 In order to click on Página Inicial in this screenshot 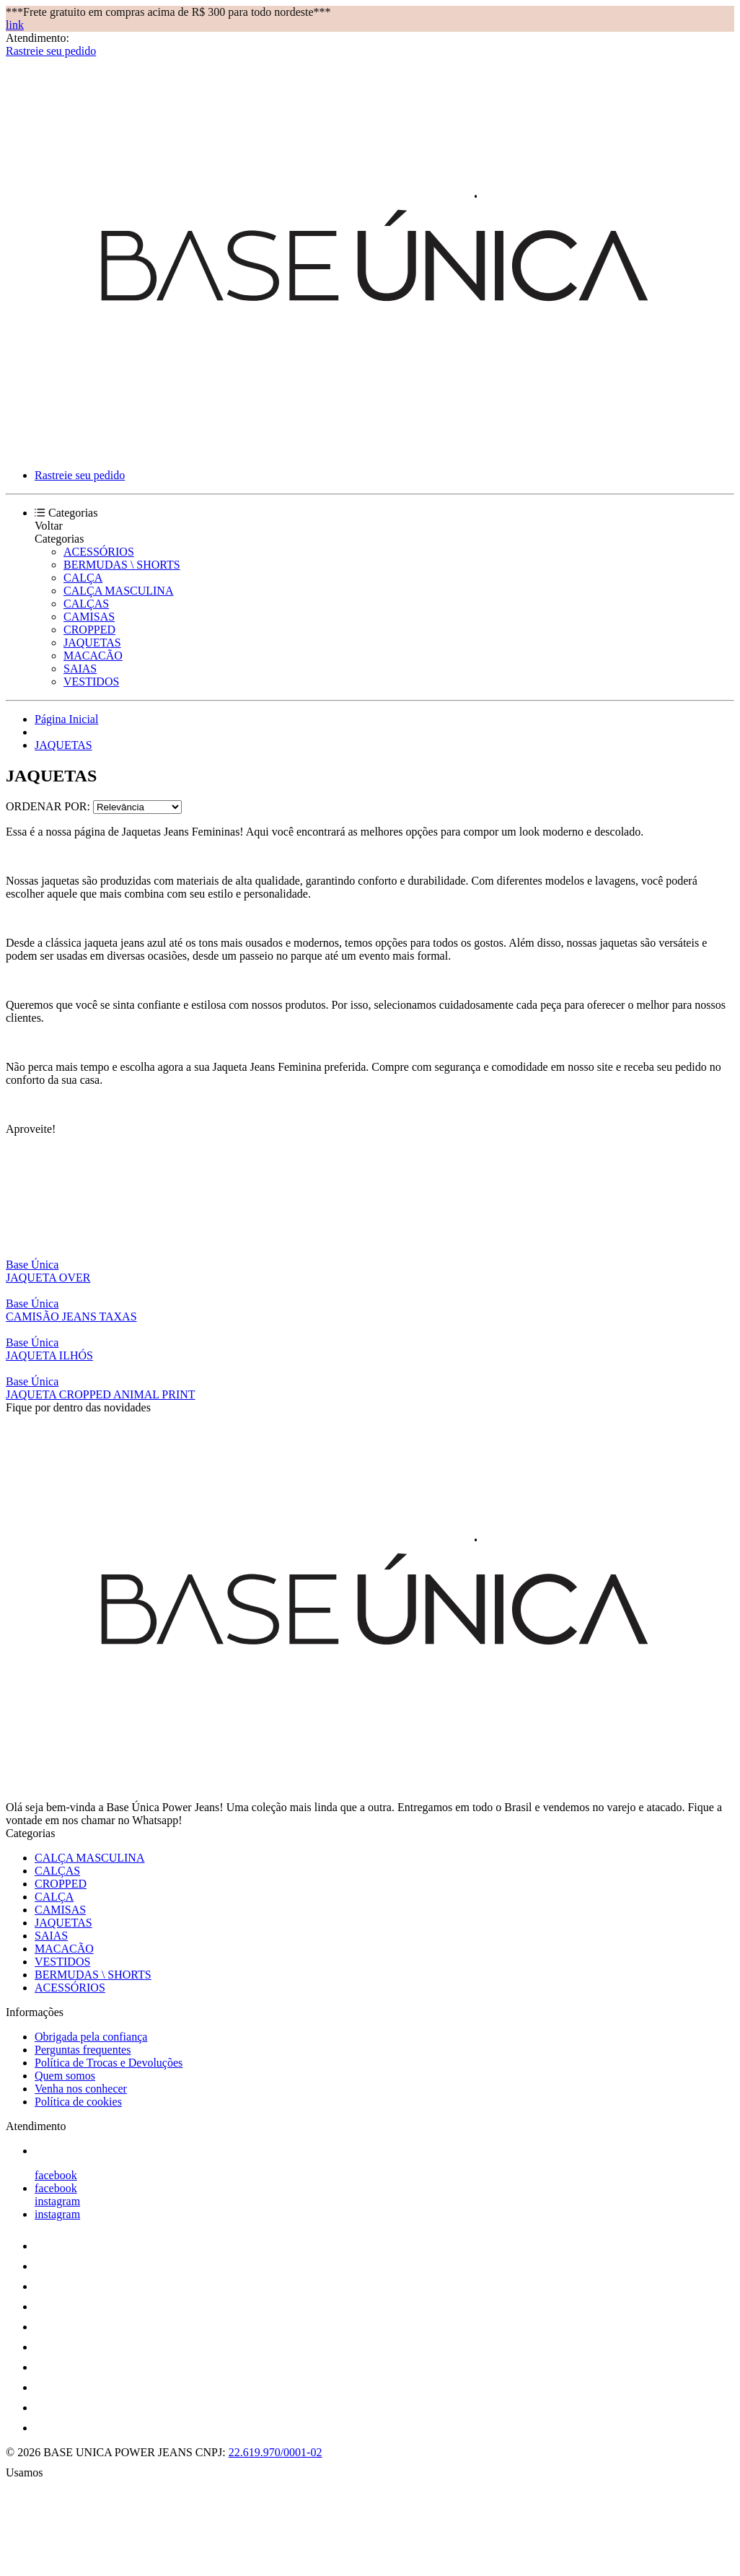, I will do `click(66, 719)`.